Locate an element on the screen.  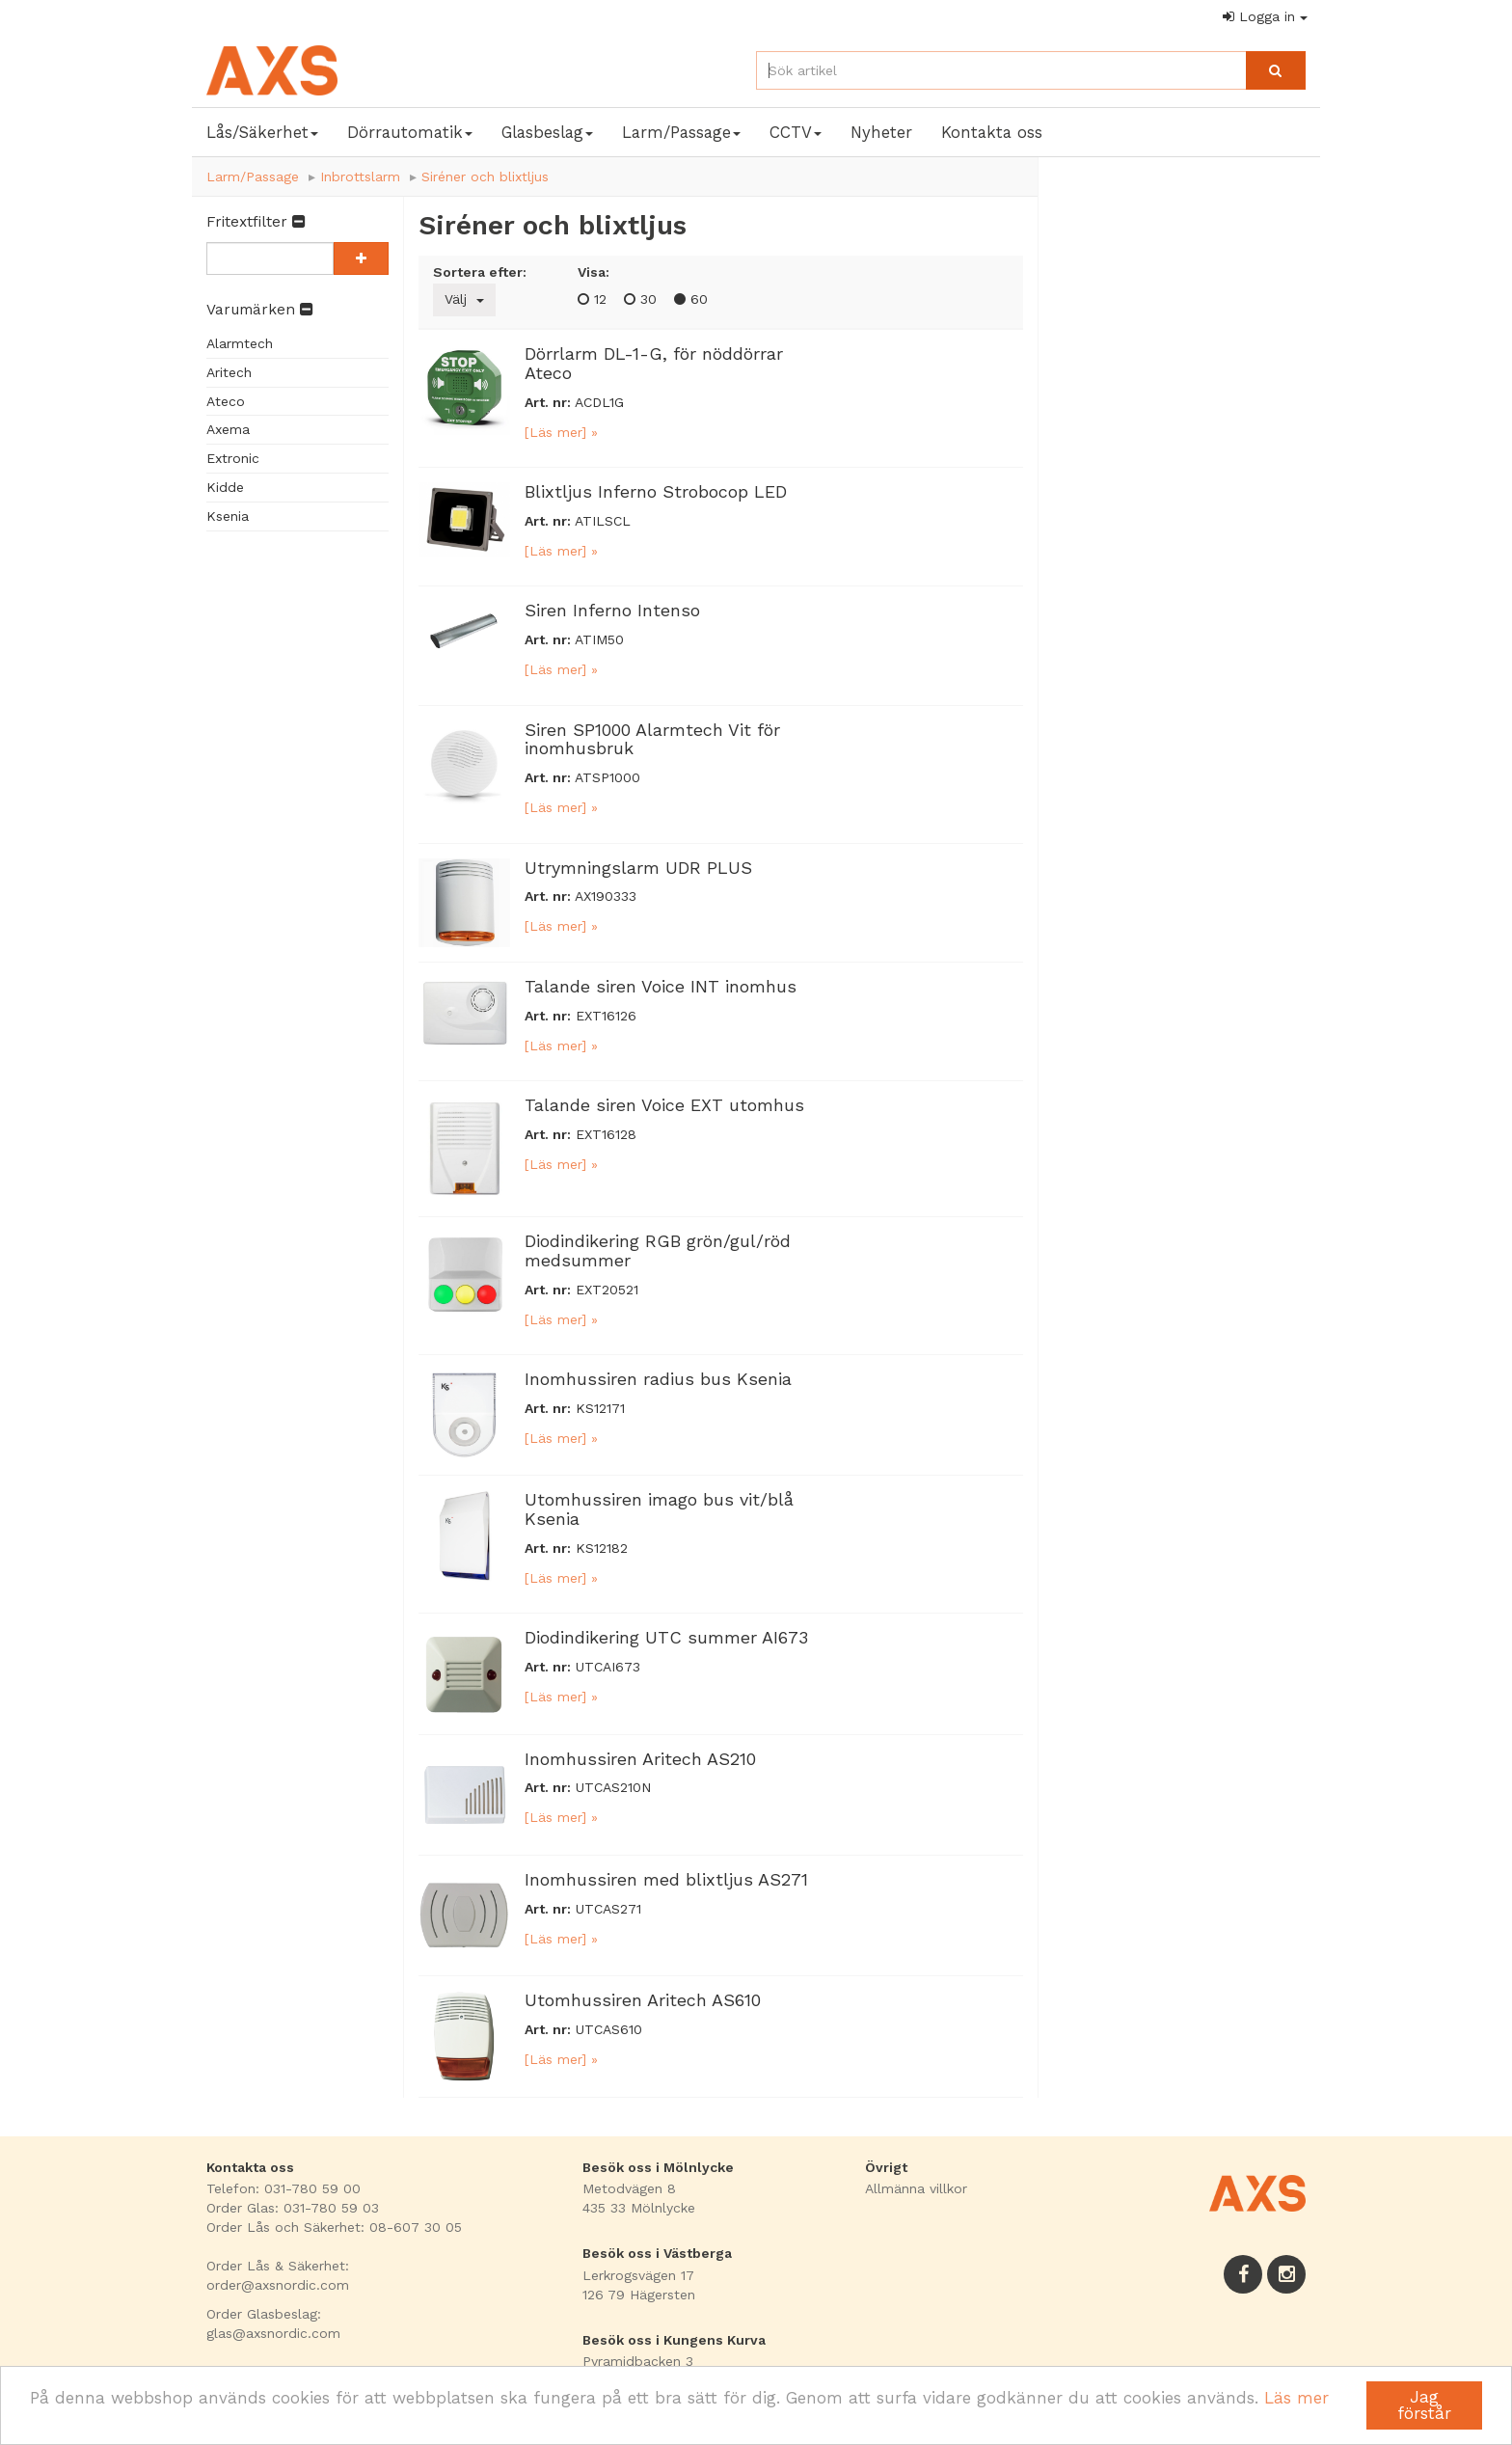
UTCAS210N is located at coordinates (613, 1787).